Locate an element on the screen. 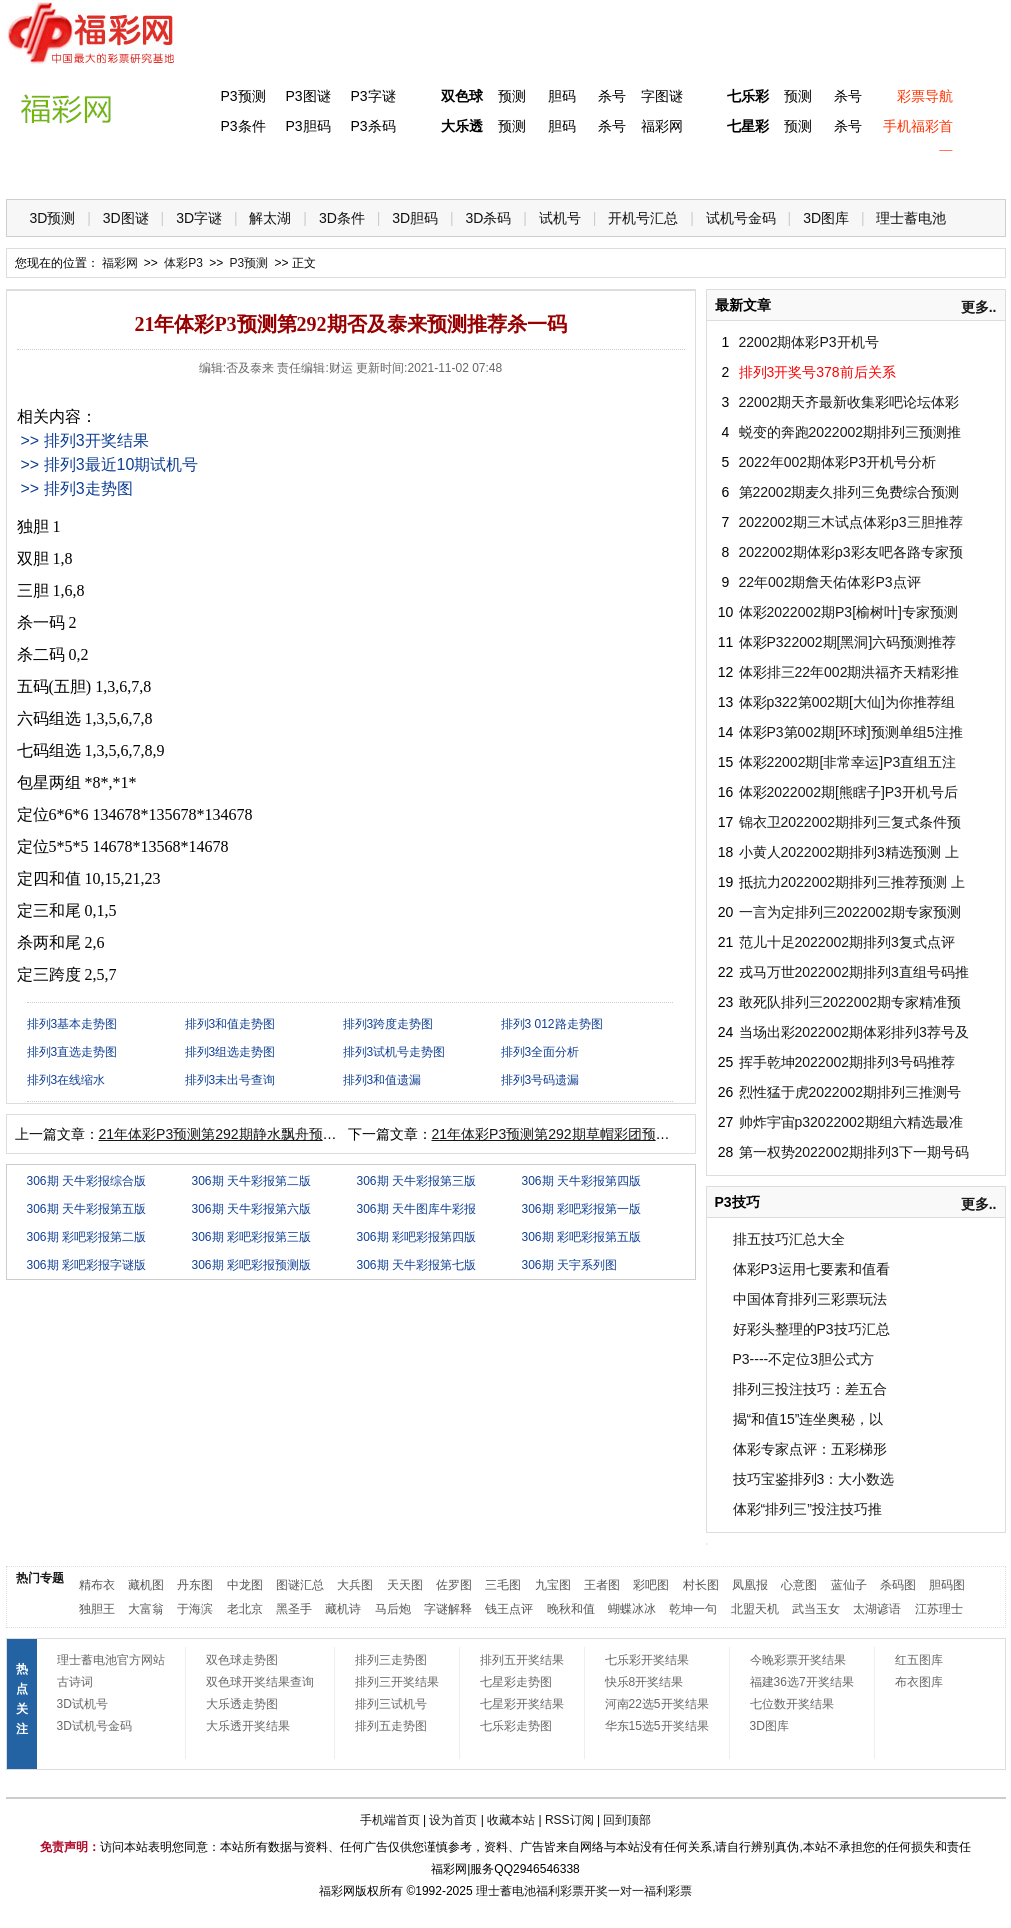 This screenshot has width=1011, height=1928. 首 页 is located at coordinates (47, 170).